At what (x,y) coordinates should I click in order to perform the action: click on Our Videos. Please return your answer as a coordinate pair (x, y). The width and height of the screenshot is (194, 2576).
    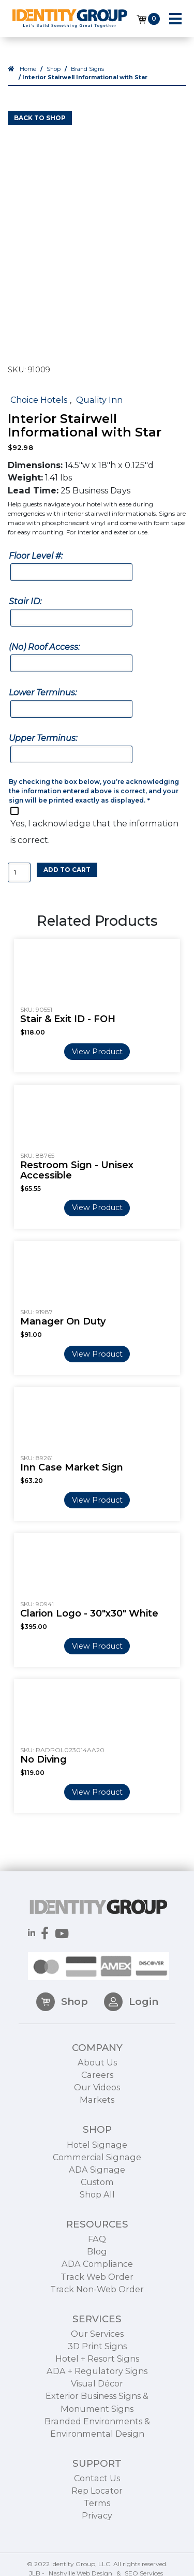
    Looking at the image, I should click on (97, 2116).